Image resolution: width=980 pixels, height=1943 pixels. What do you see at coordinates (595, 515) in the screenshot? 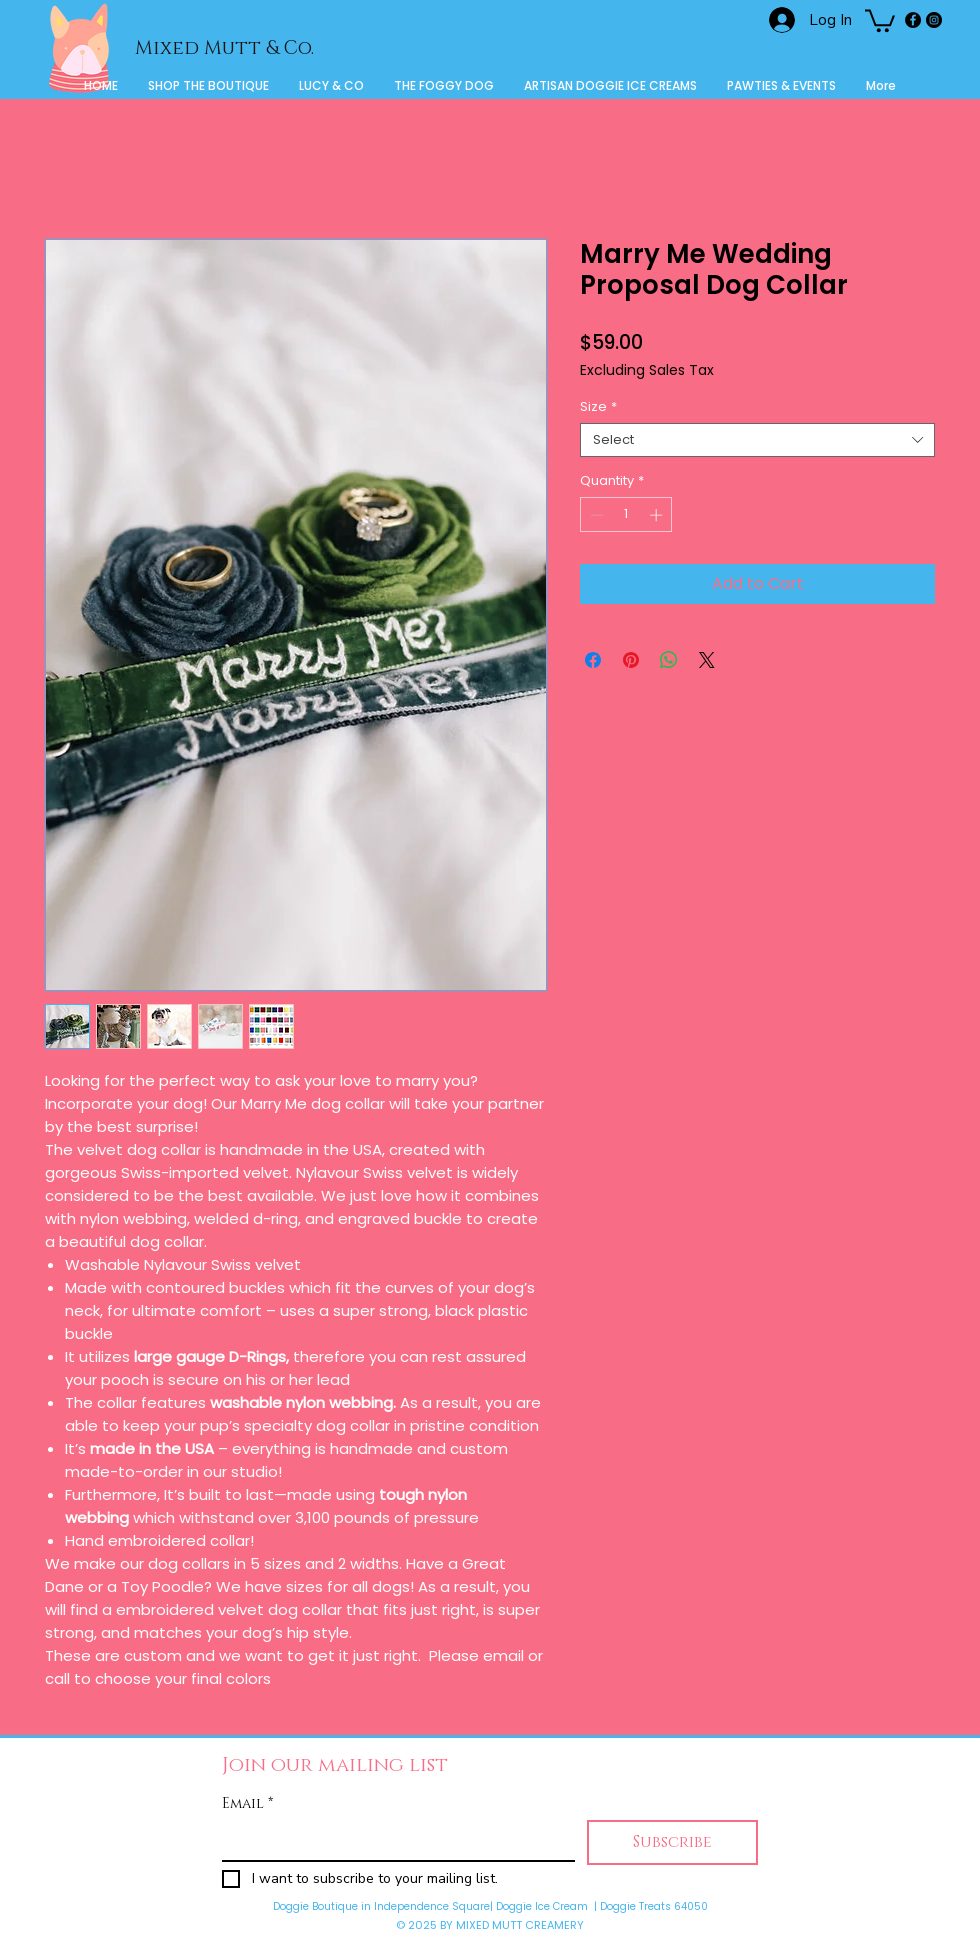
I see `[Decrement]` at bounding box center [595, 515].